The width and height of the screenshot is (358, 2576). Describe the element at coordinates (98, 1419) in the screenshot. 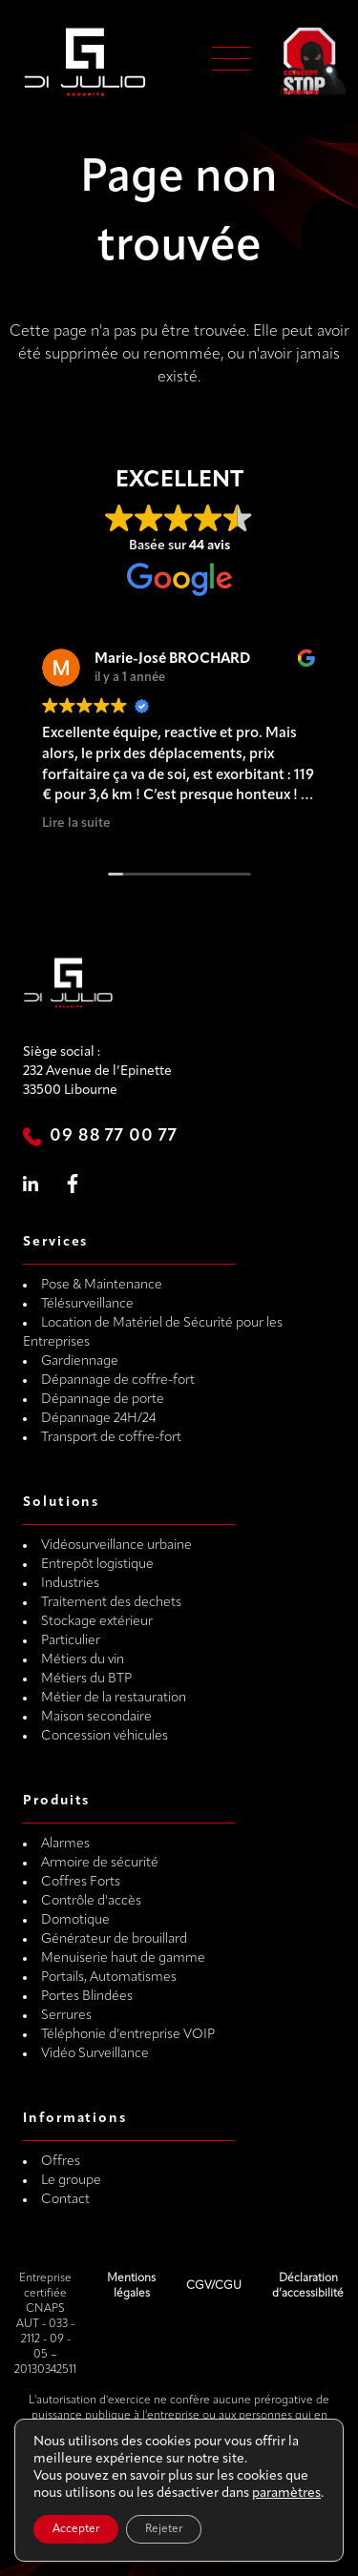

I see `Dépannage 24H/24` at that location.